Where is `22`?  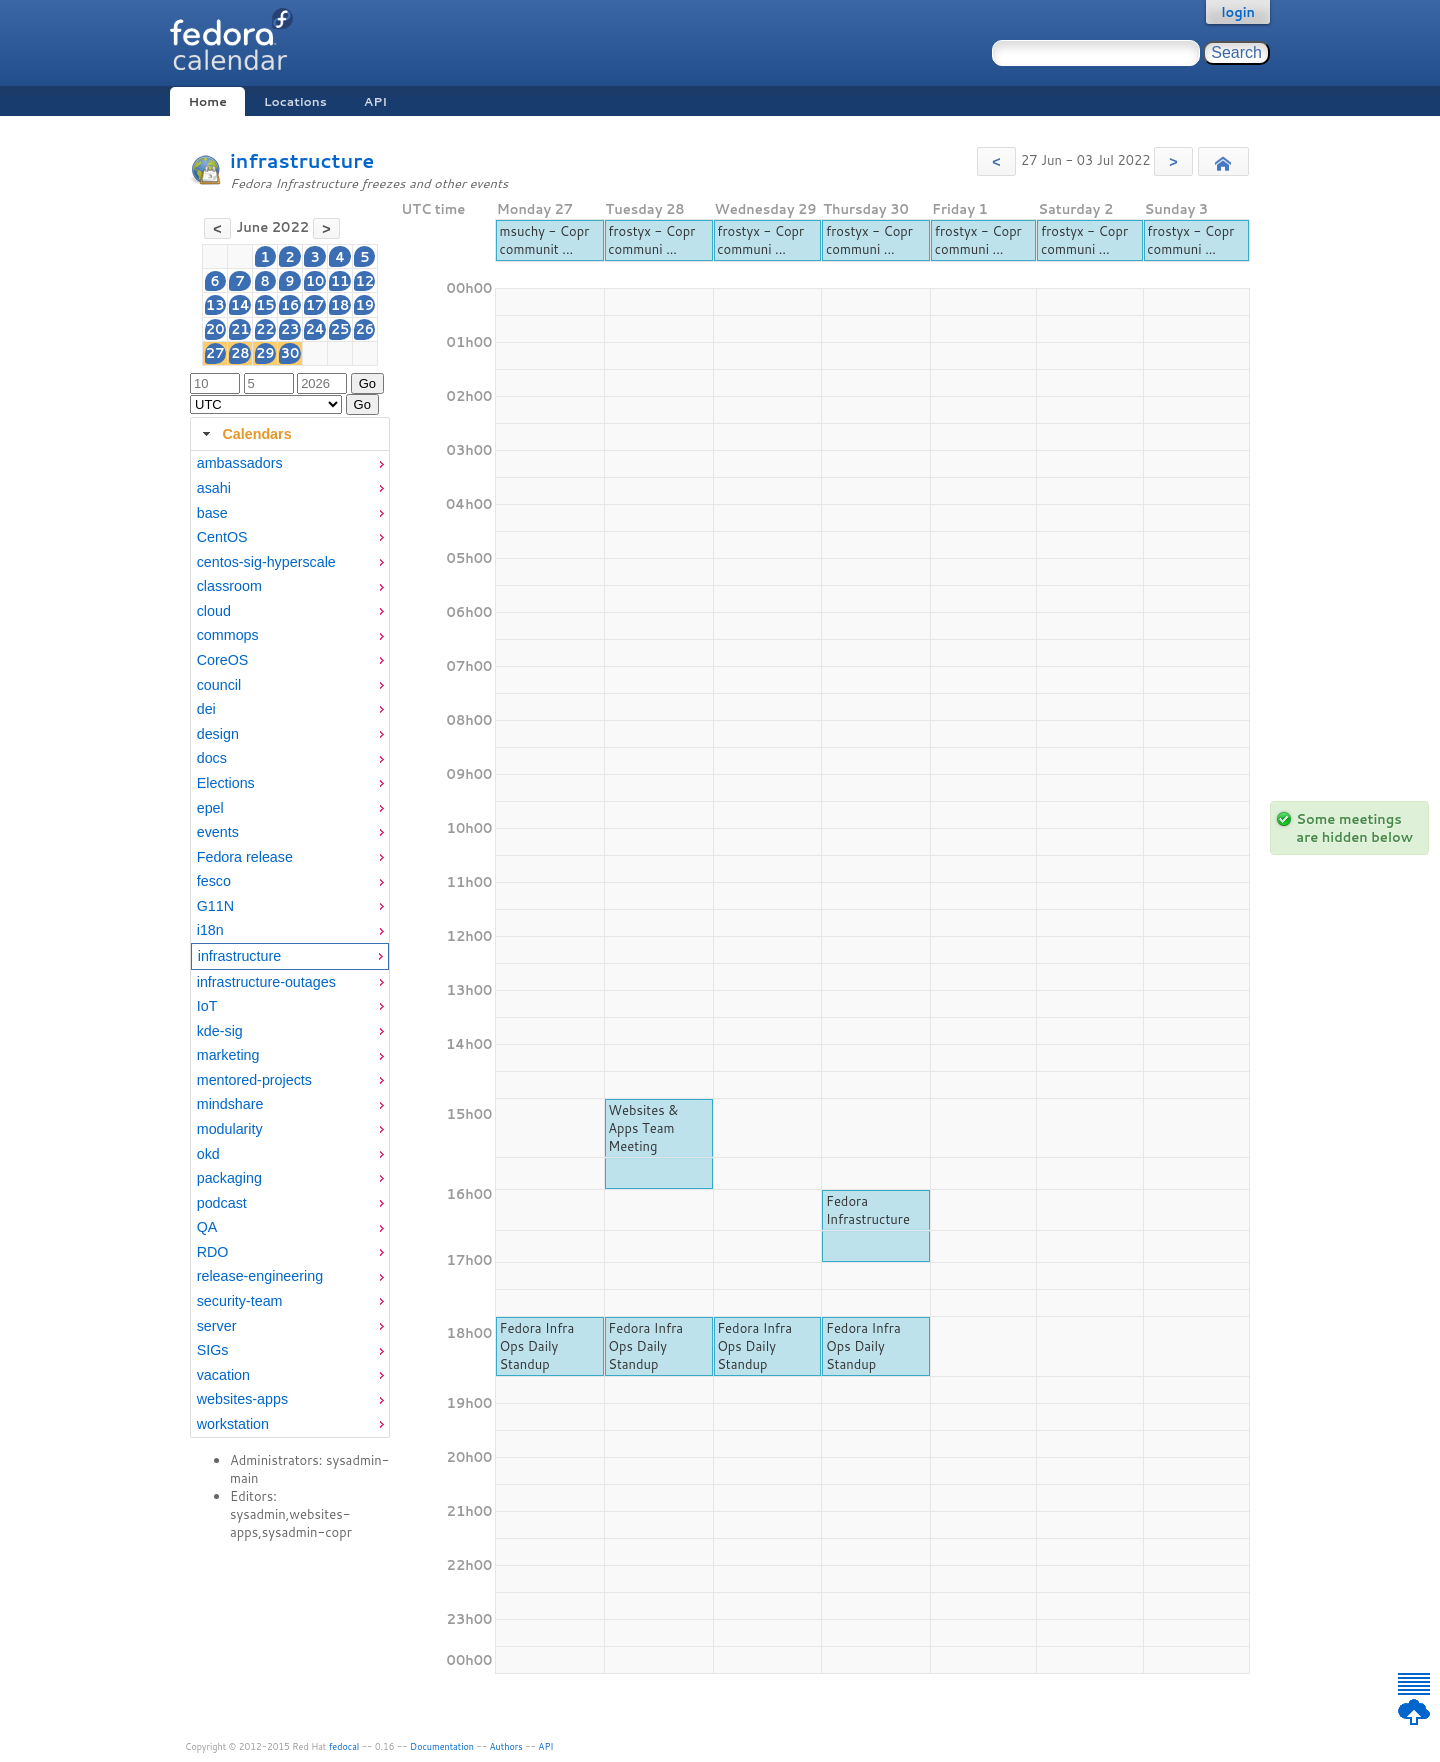
22 is located at coordinates (265, 329).